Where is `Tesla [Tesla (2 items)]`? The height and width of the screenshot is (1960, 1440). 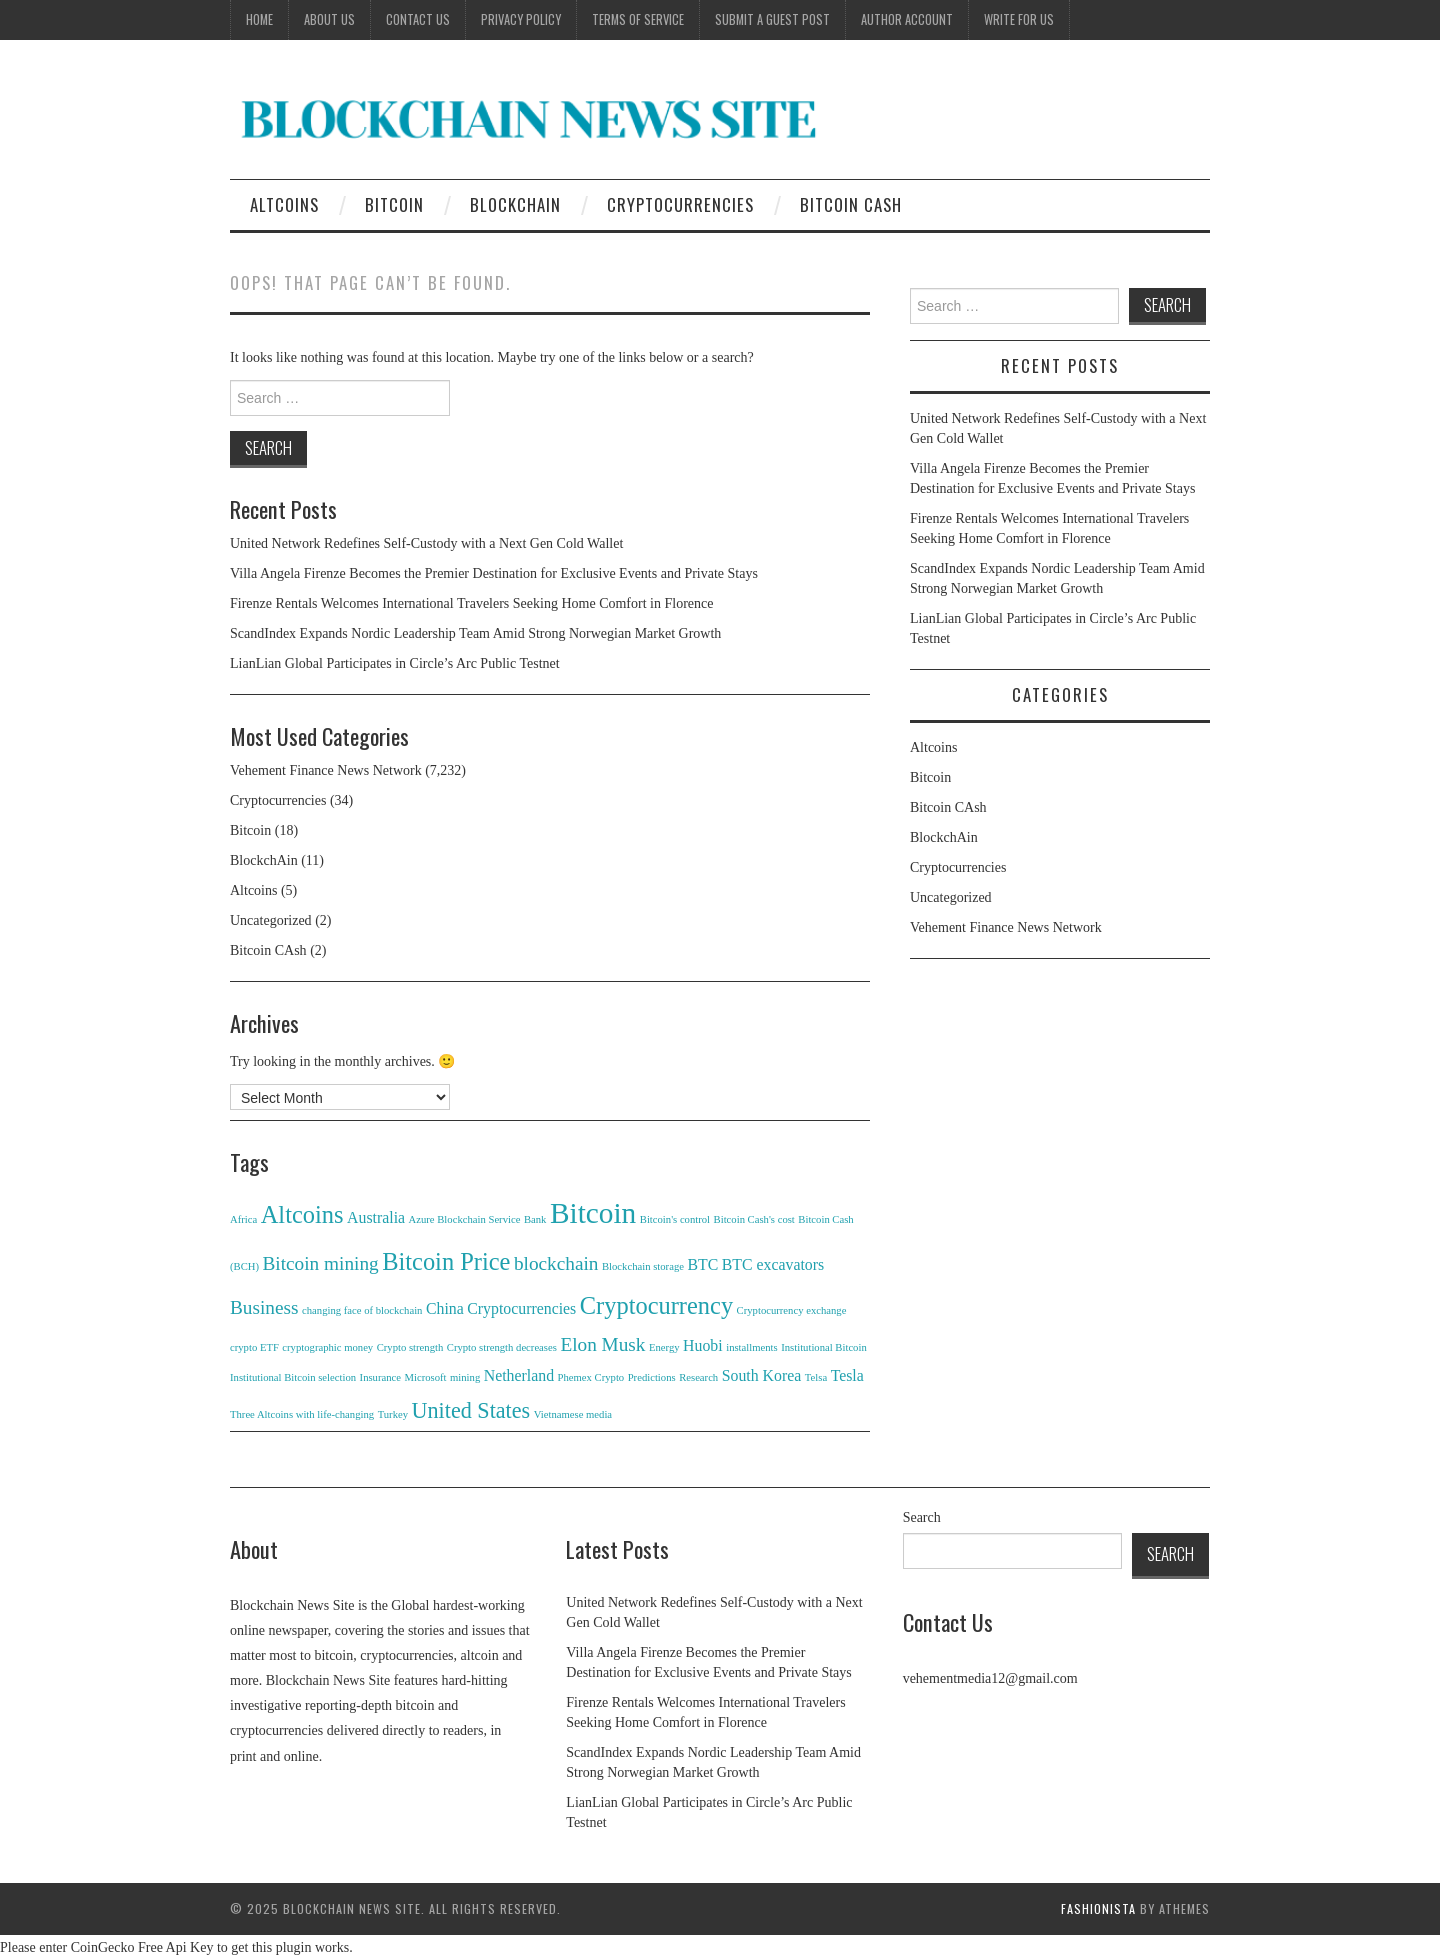 Tesla [Tesla (2 items)] is located at coordinates (847, 1375).